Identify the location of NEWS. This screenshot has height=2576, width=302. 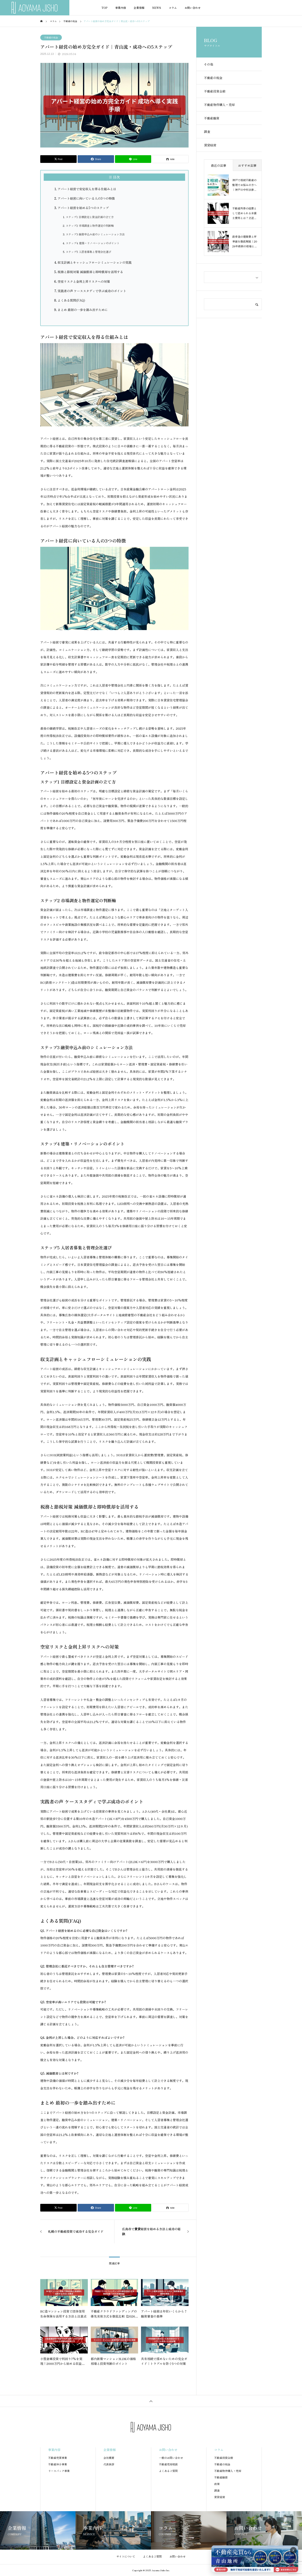
(156, 8).